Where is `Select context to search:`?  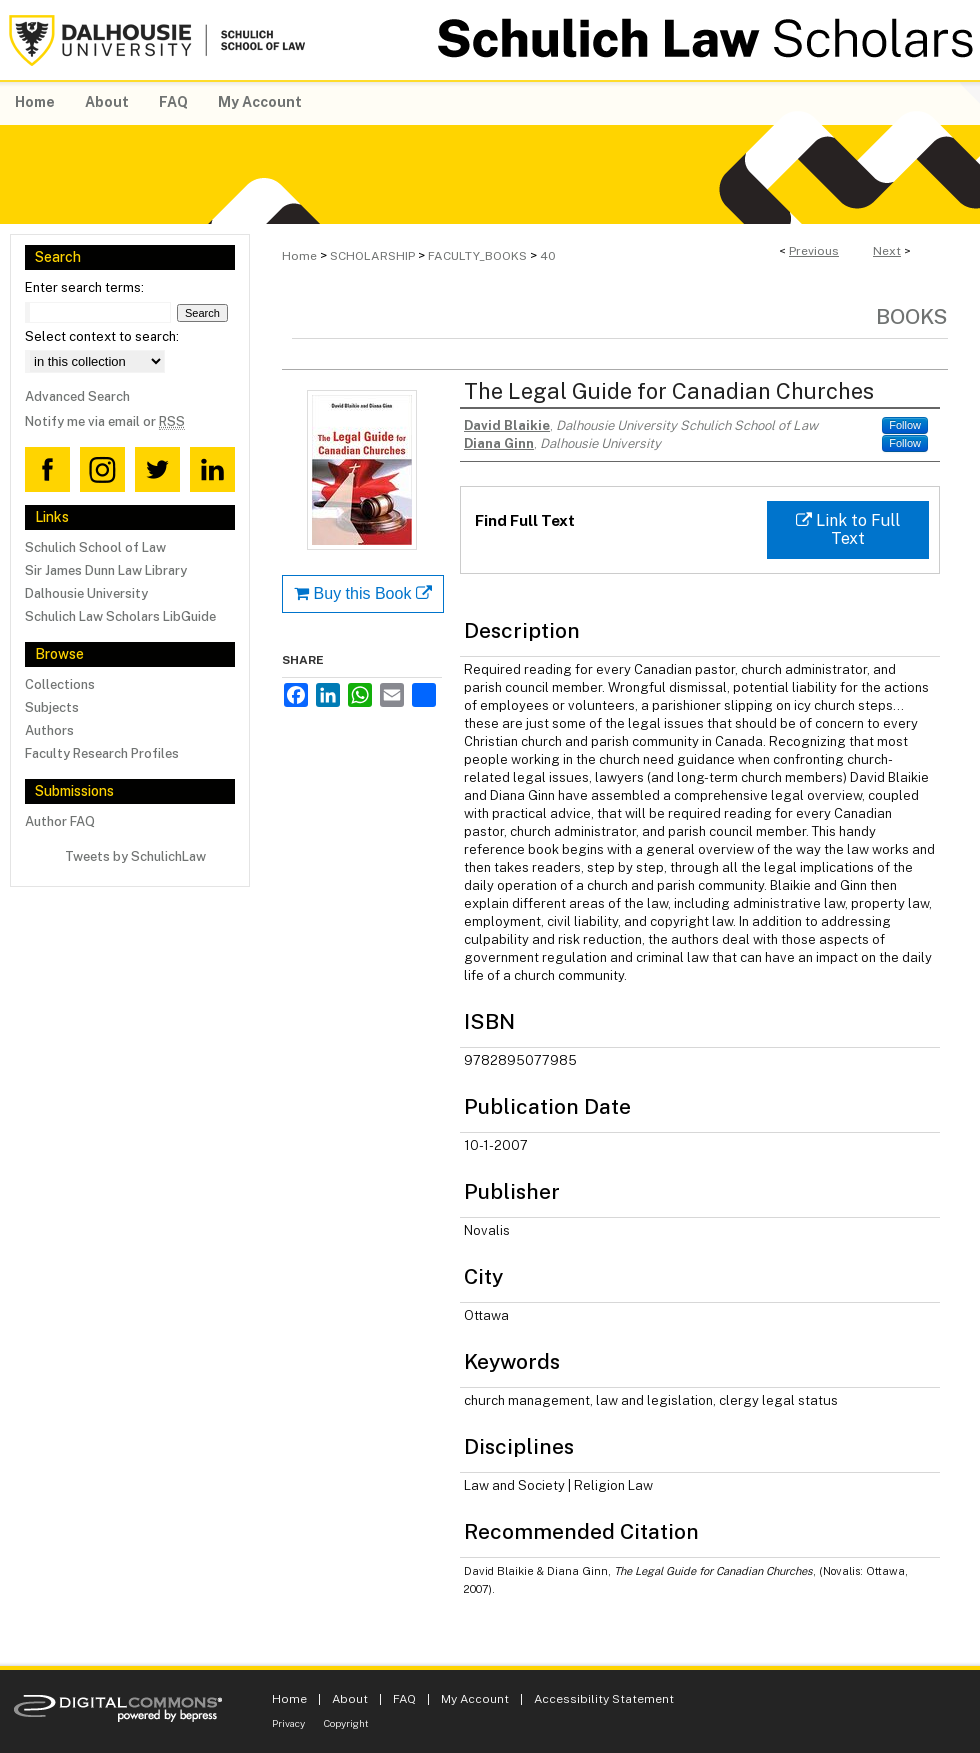 Select context to search: is located at coordinates (102, 336).